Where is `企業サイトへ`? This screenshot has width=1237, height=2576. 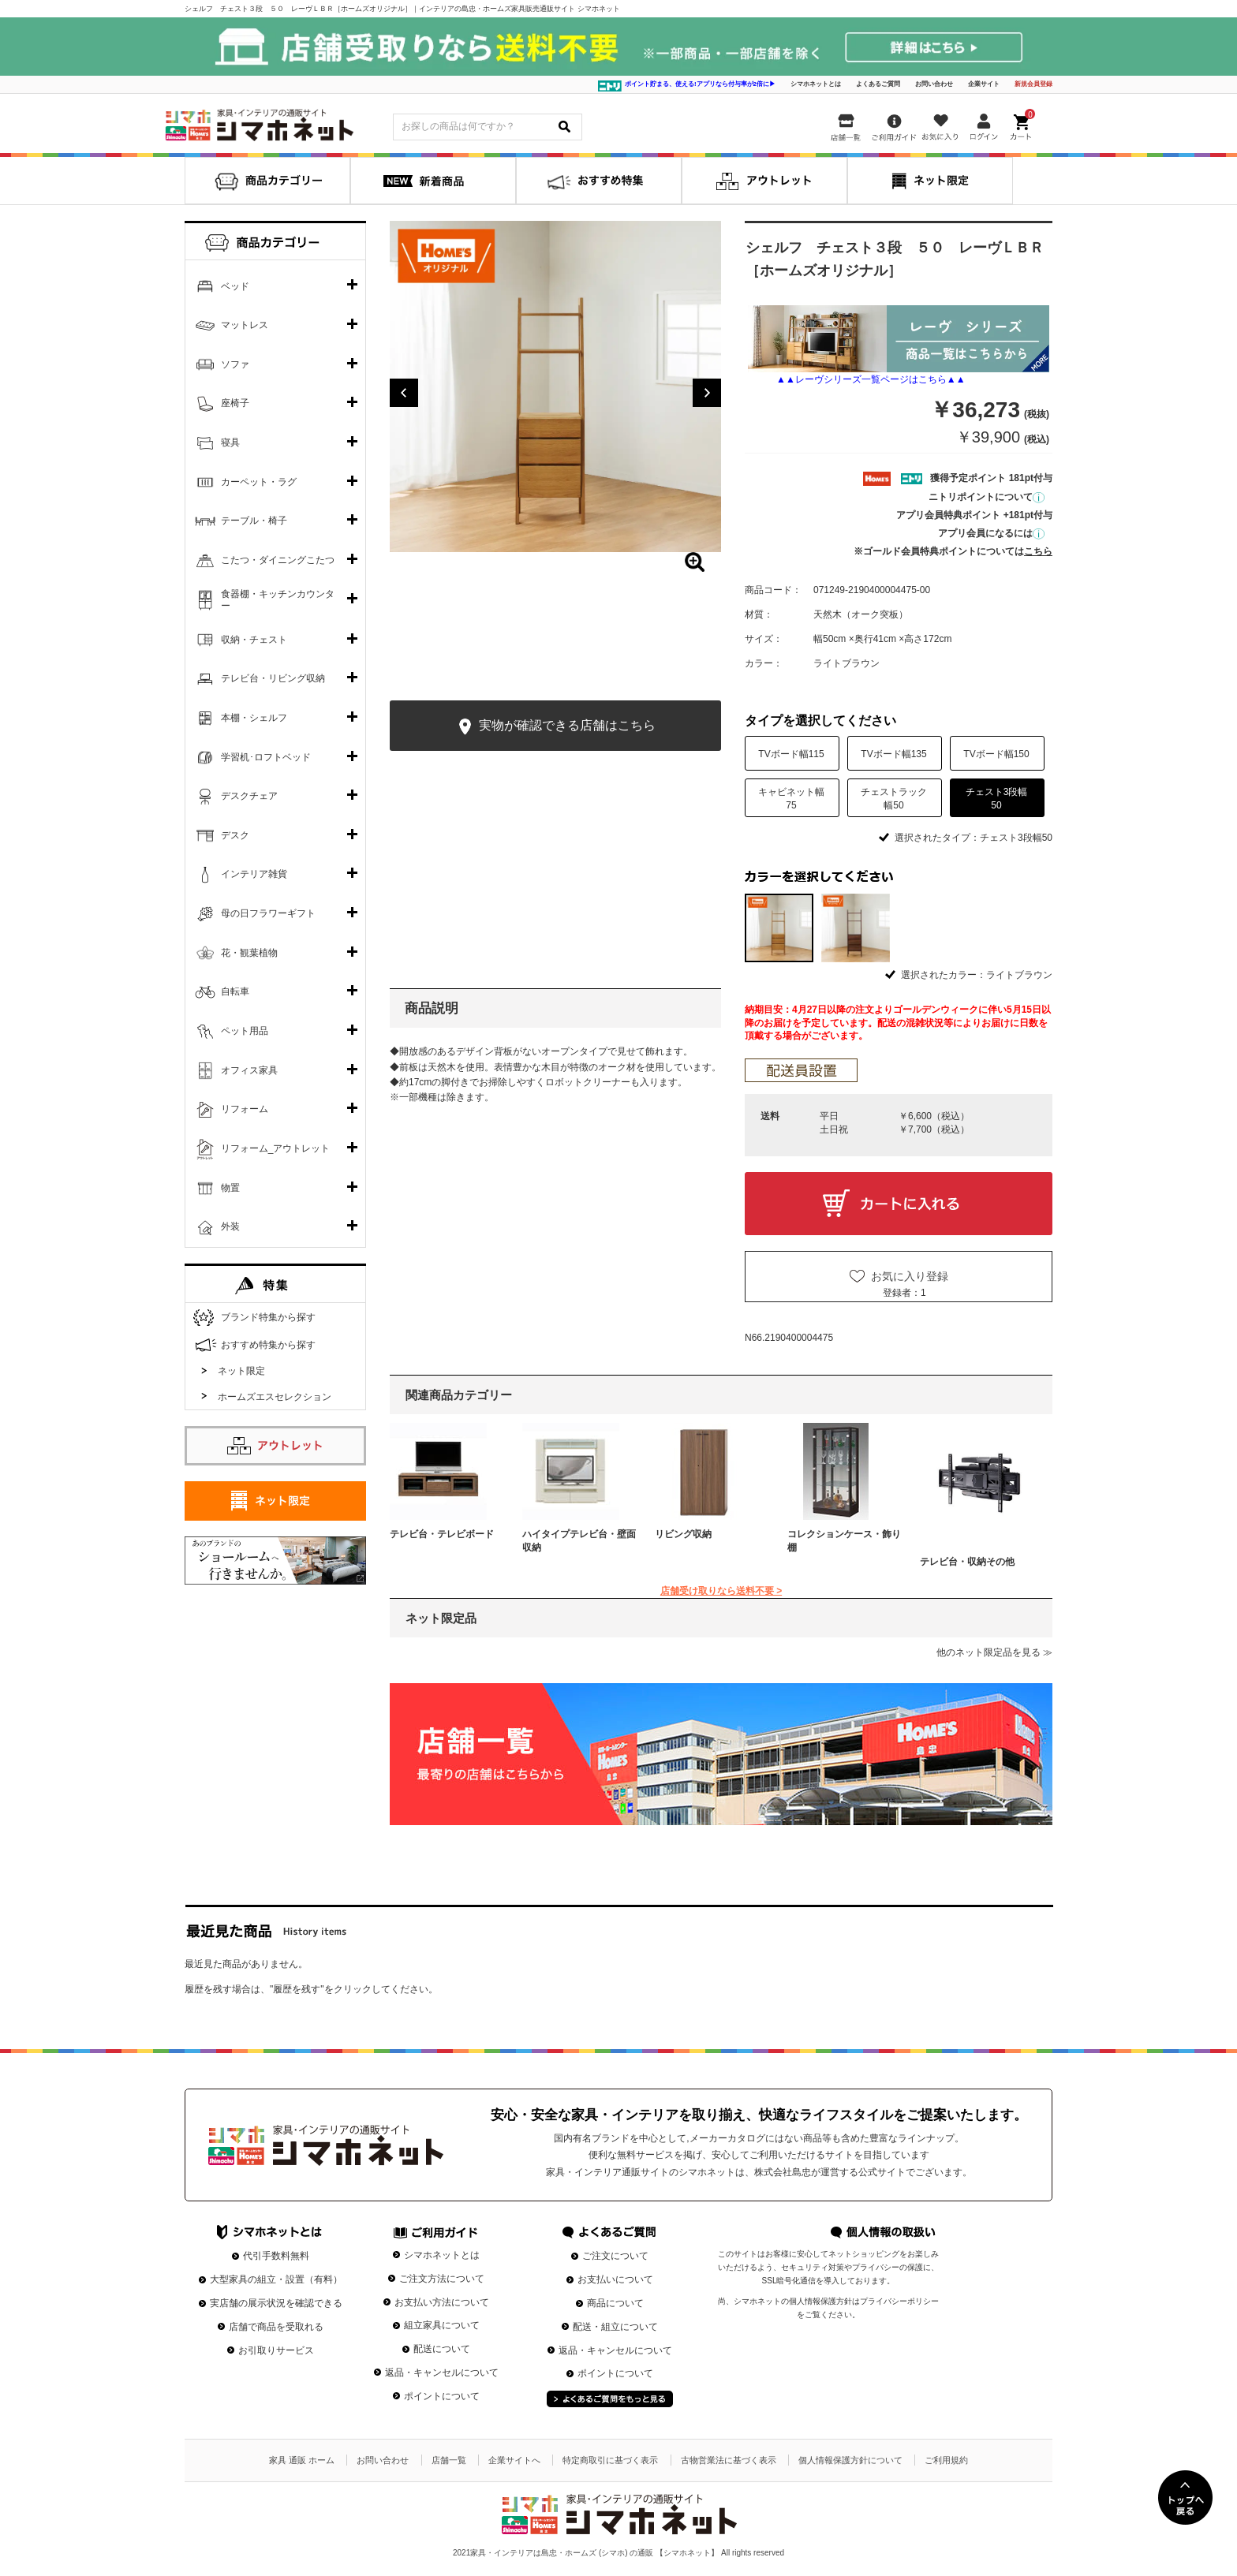
企業サイトへ is located at coordinates (514, 2460).